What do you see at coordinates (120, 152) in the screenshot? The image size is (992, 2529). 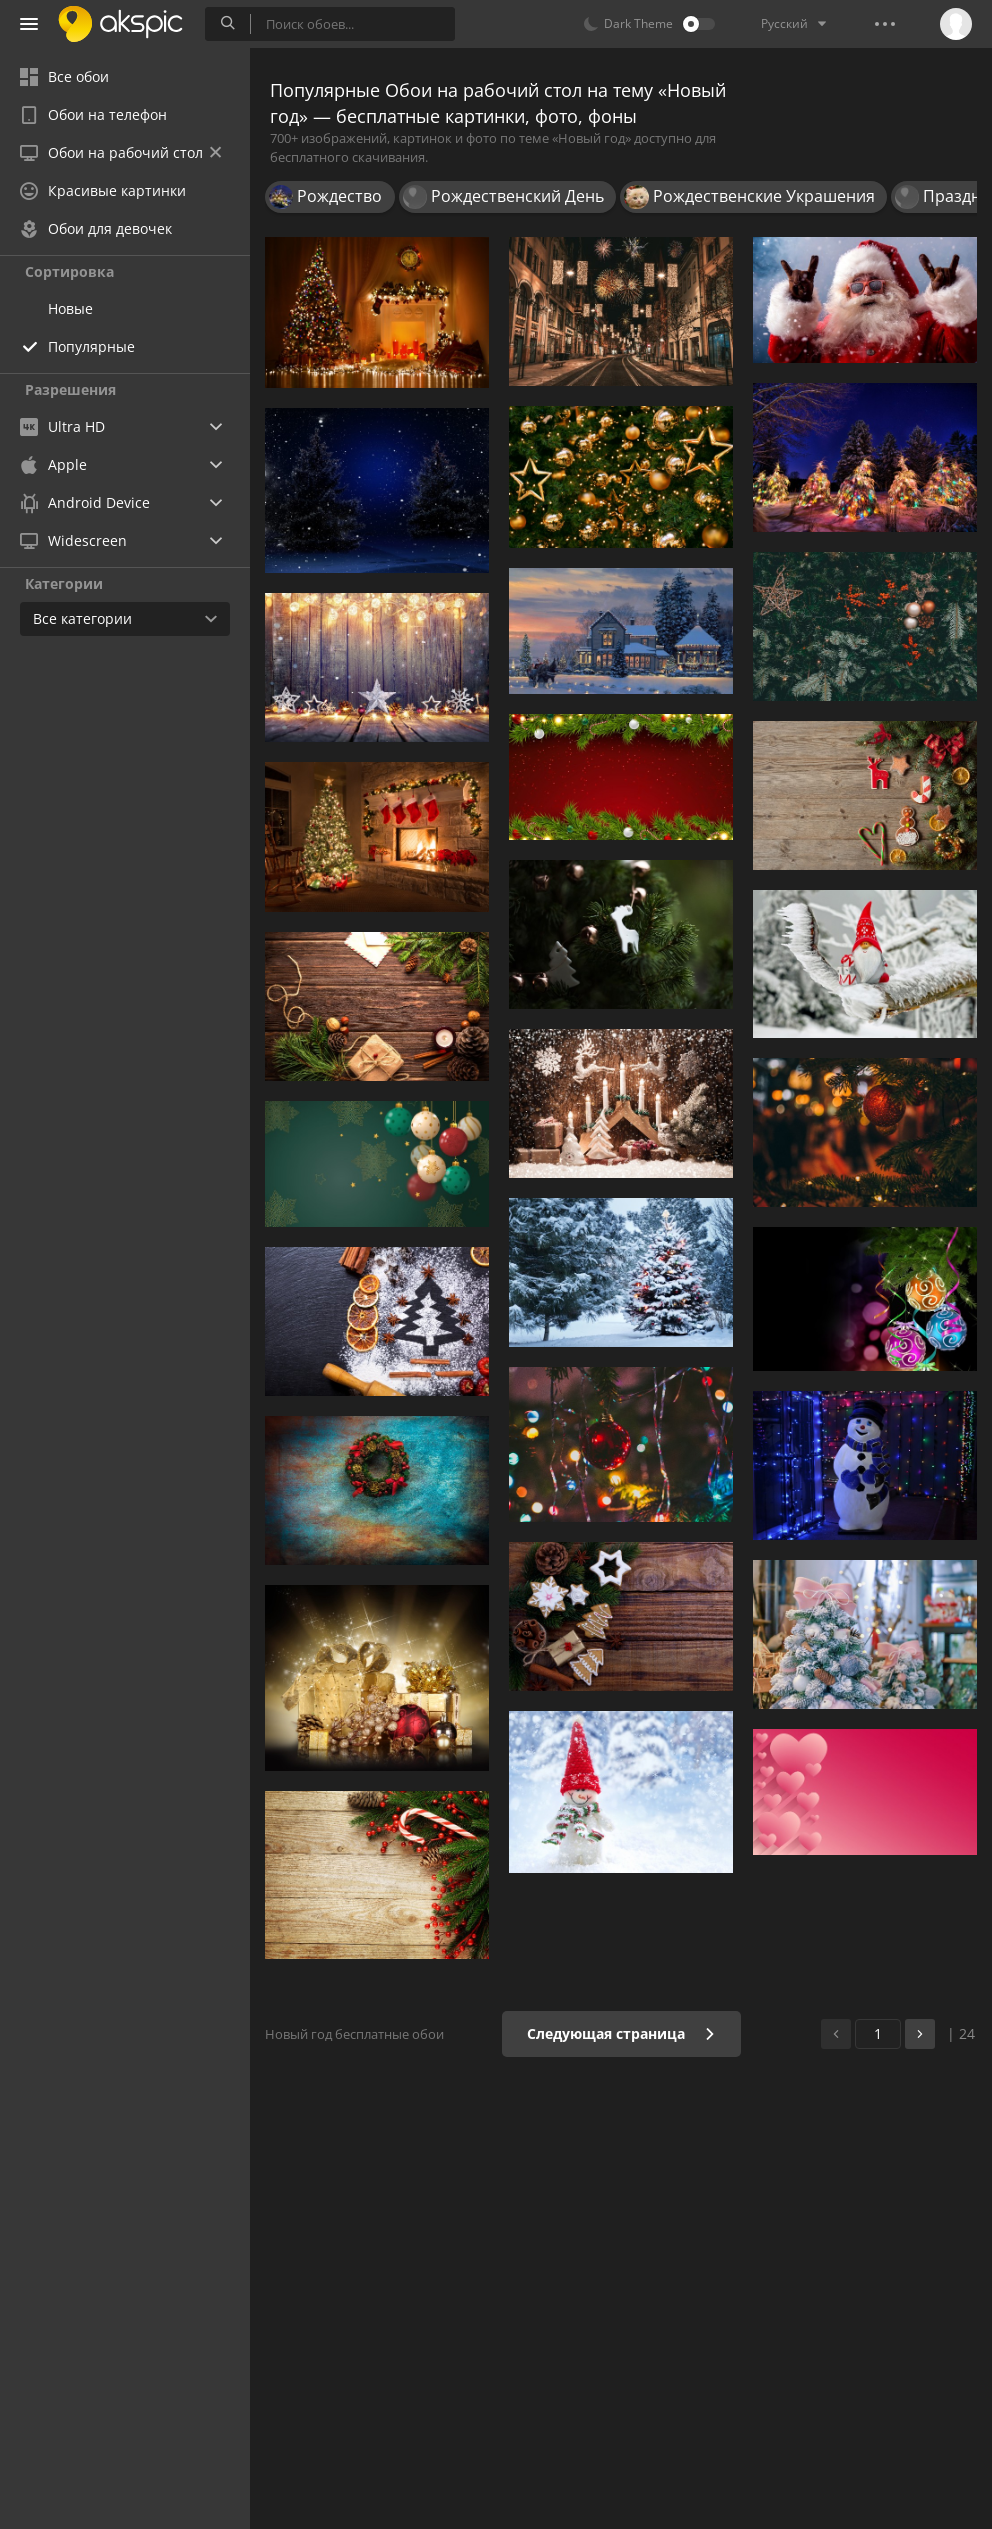 I see `Обои на рабочий стол` at bounding box center [120, 152].